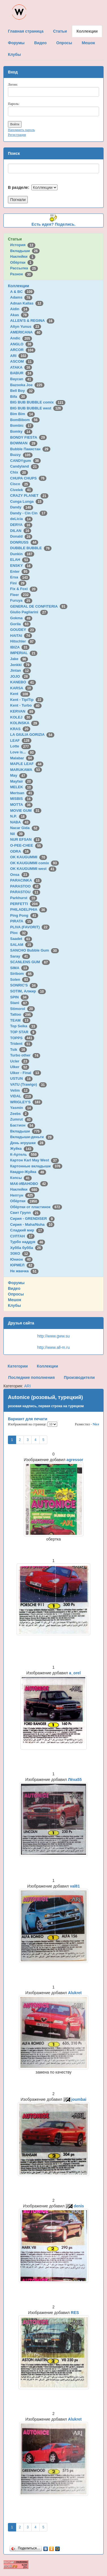  Describe the element at coordinates (24, 589) in the screenshot. I see `Fix & Foxi` at that location.